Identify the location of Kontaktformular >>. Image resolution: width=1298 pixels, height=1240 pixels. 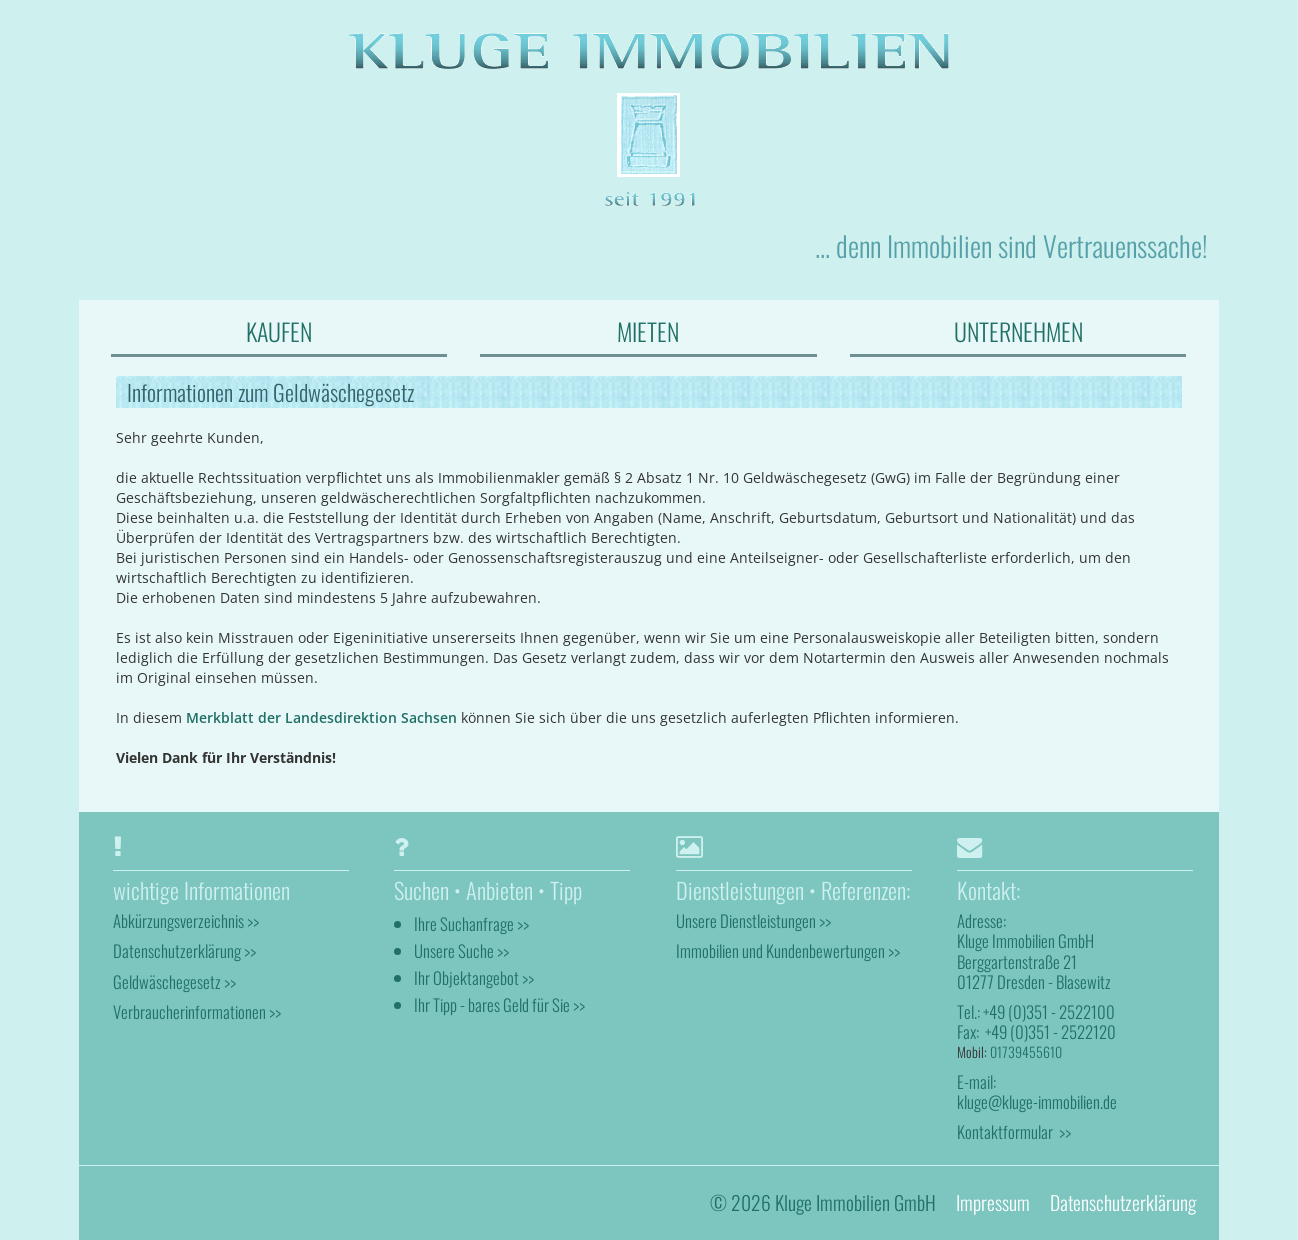
(1014, 1131).